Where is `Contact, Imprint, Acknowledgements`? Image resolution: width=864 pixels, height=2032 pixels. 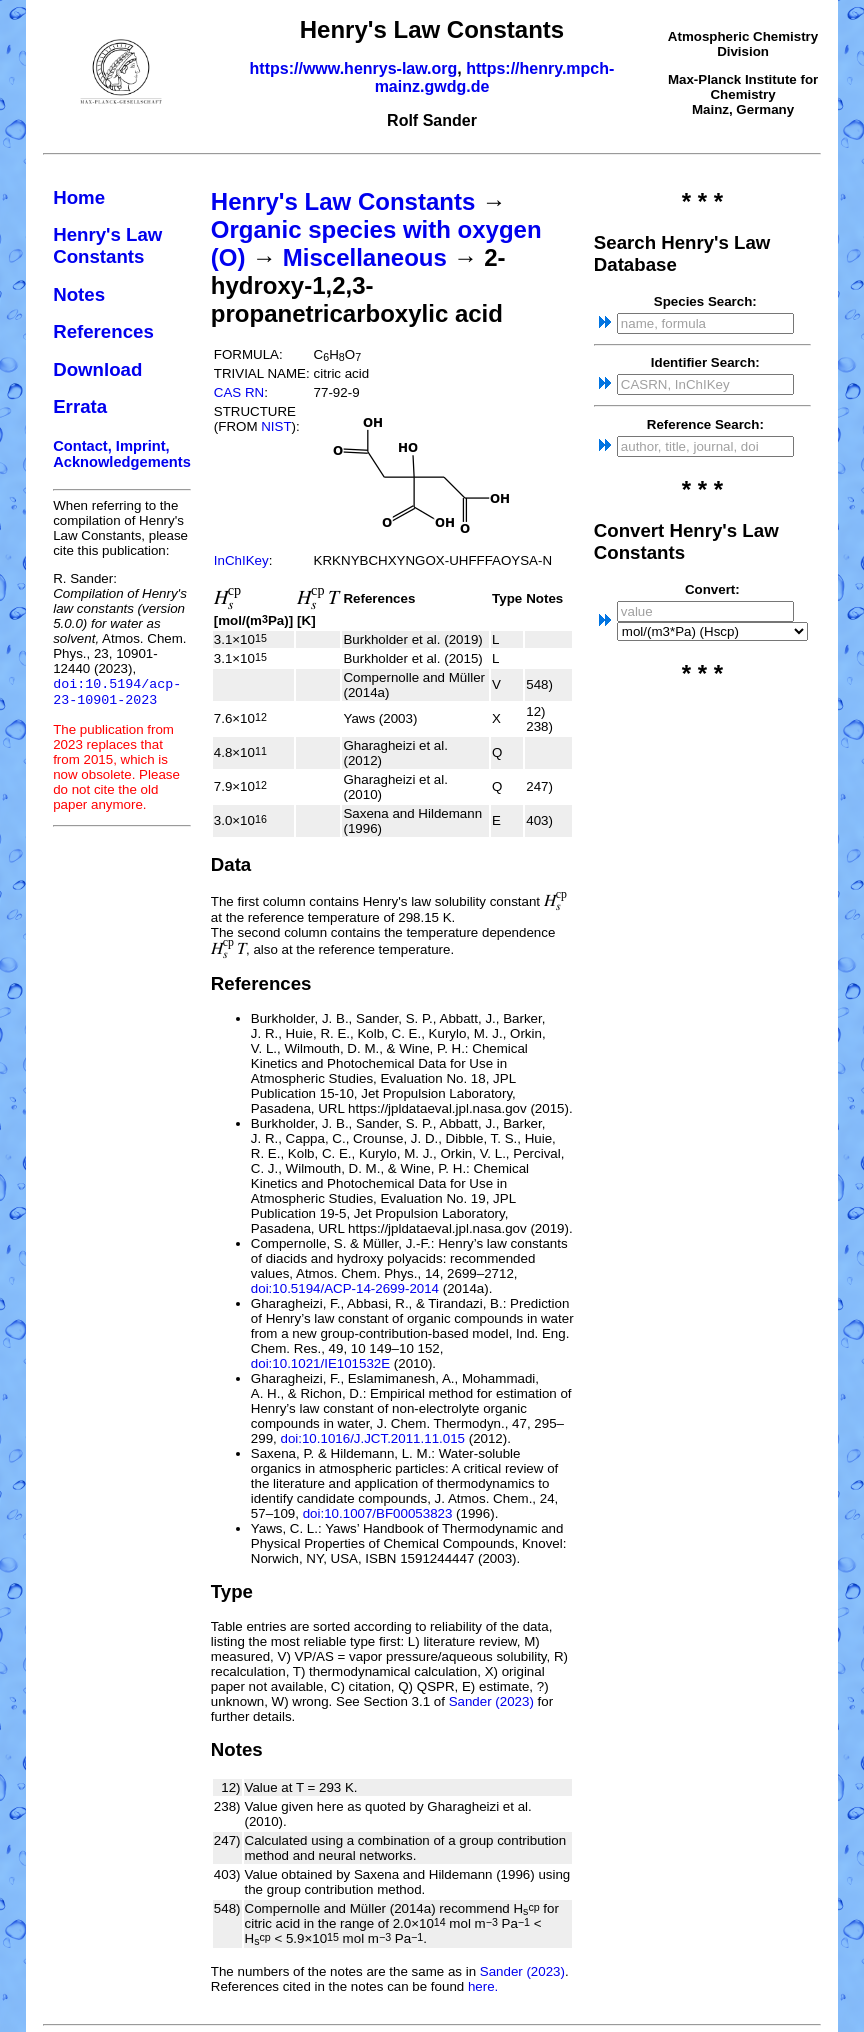
Contact, Imprint, Acknowledgements is located at coordinates (122, 454).